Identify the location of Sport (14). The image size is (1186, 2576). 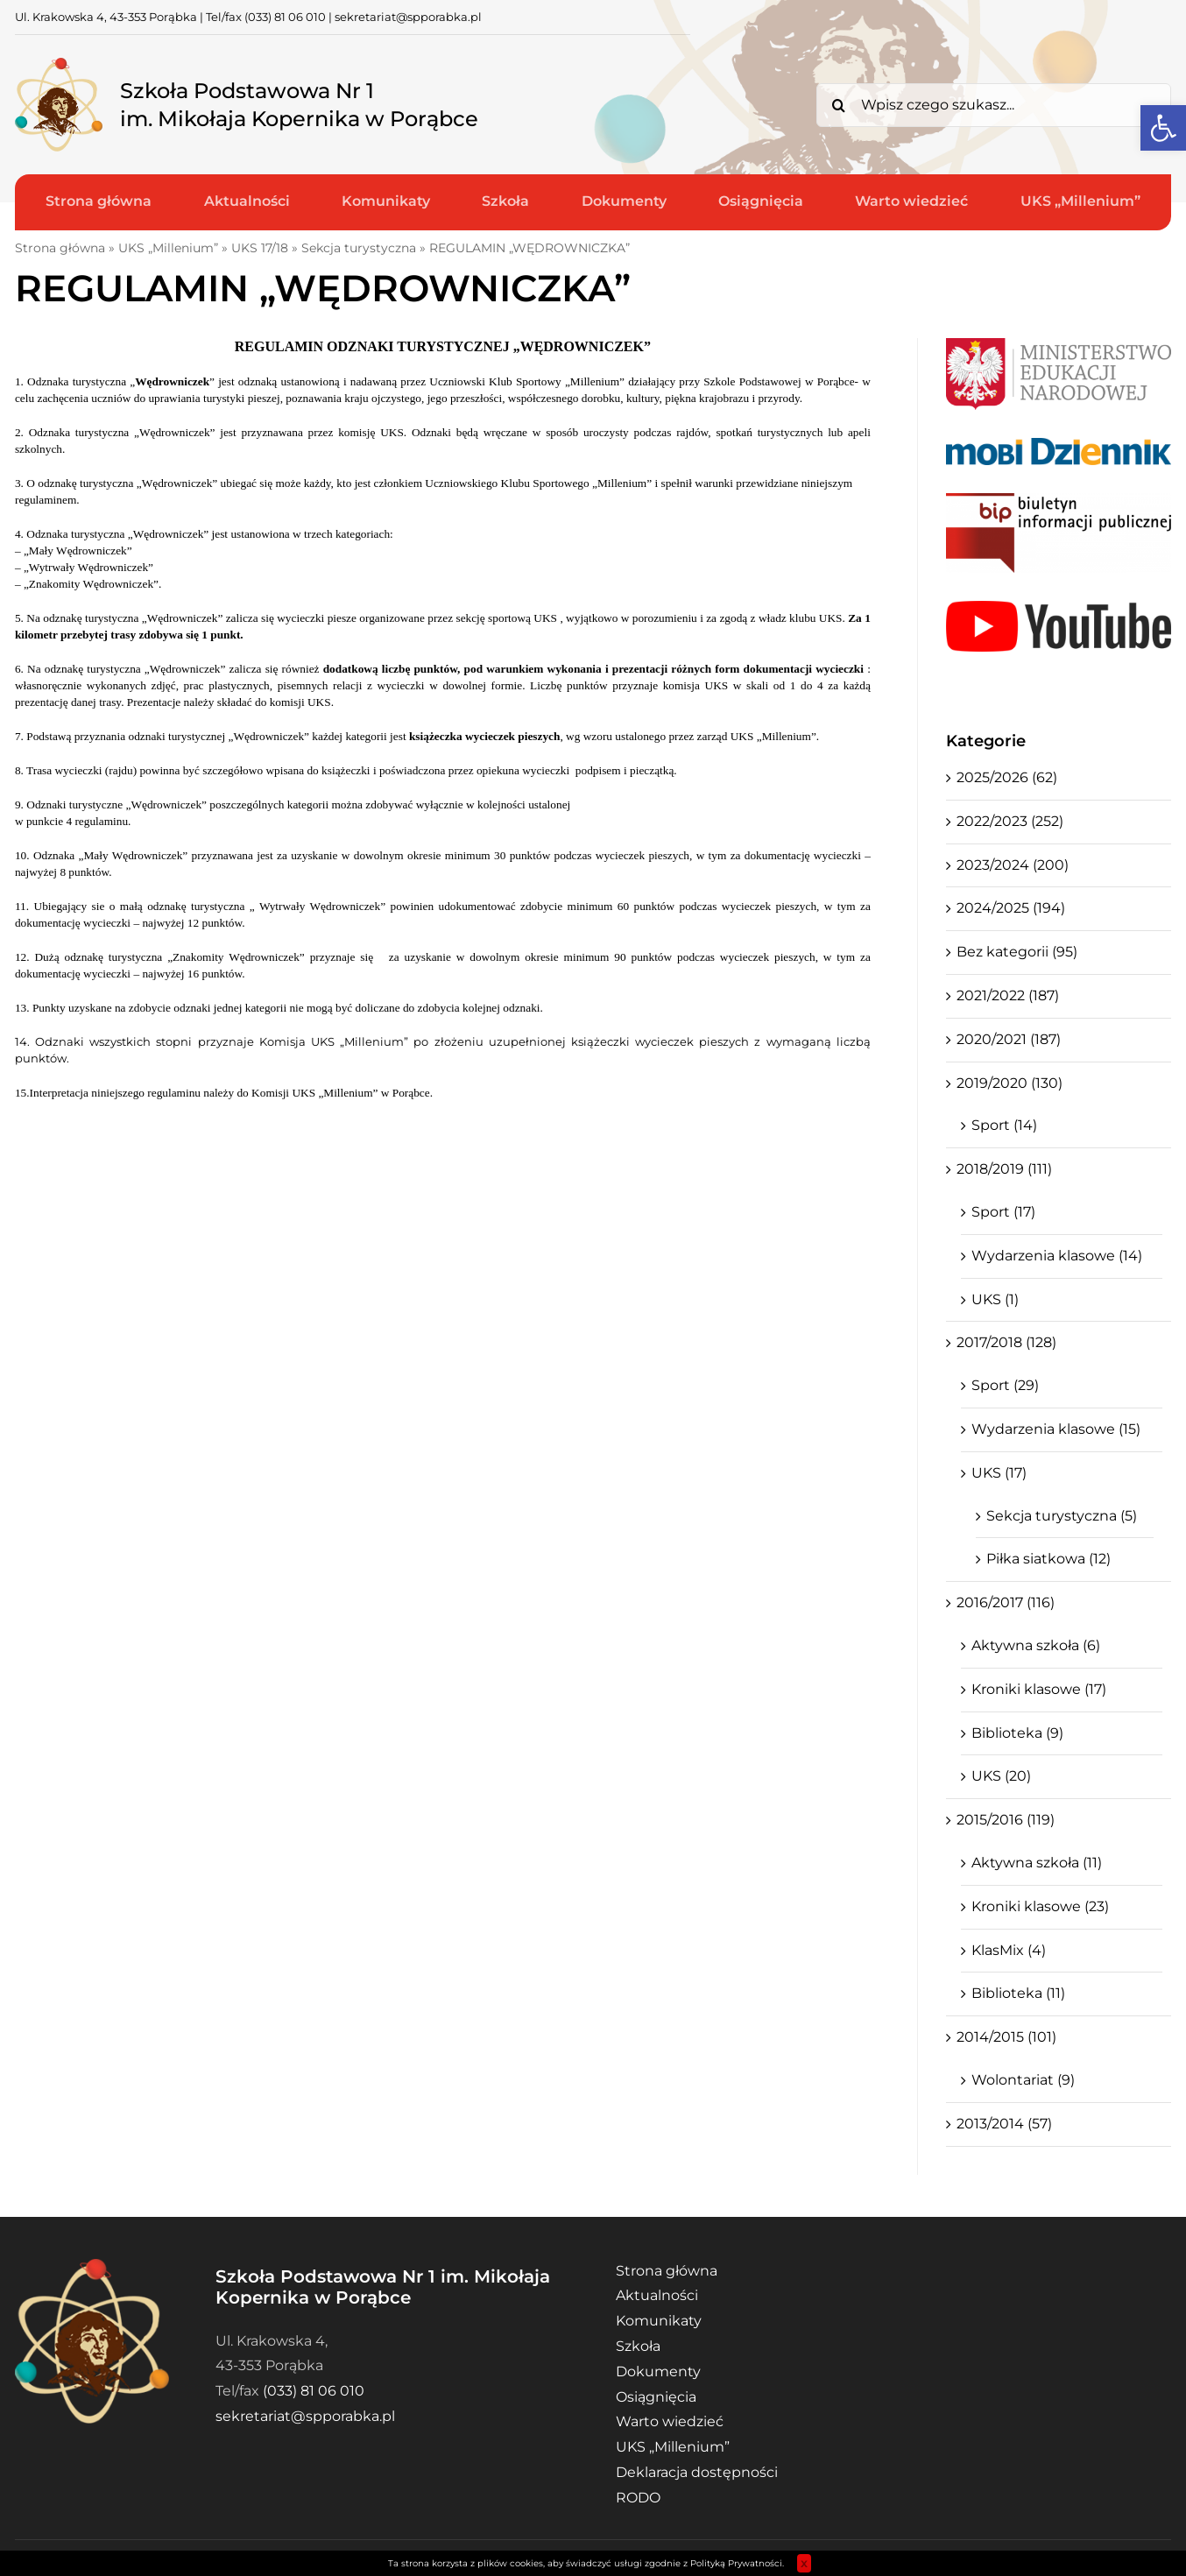
(1004, 1125).